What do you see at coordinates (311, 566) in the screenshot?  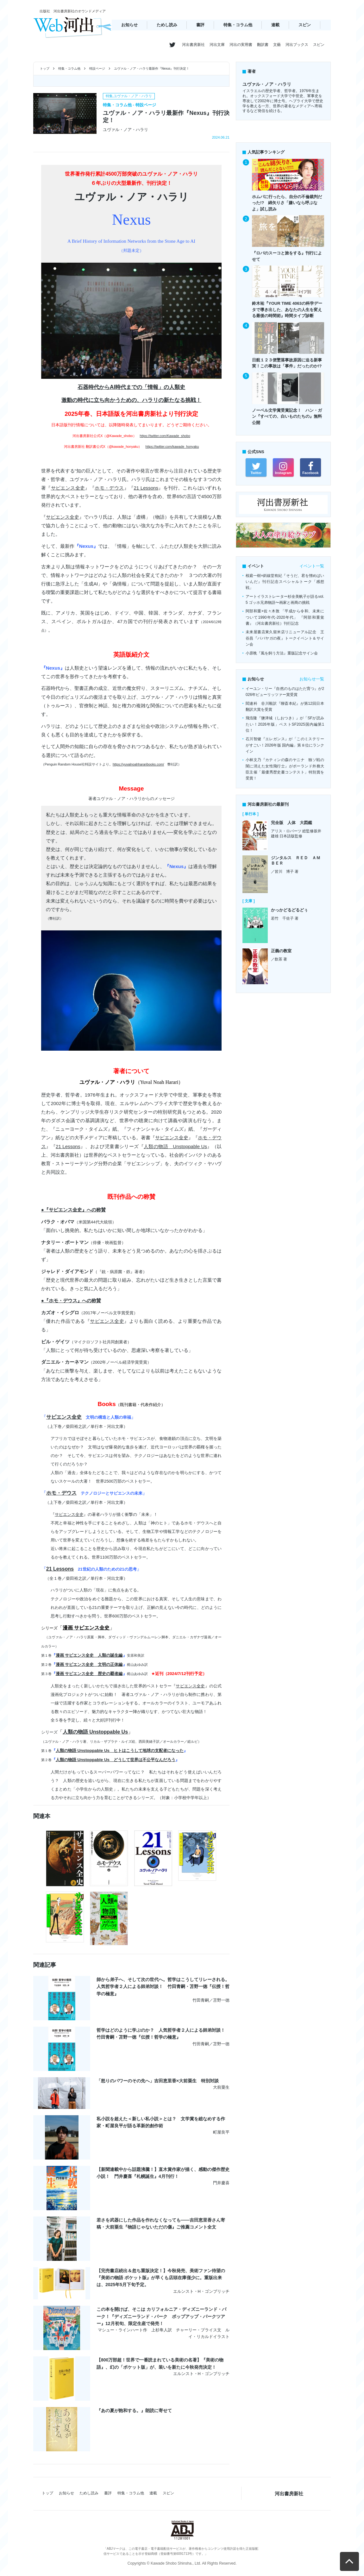 I see `イベント一覧` at bounding box center [311, 566].